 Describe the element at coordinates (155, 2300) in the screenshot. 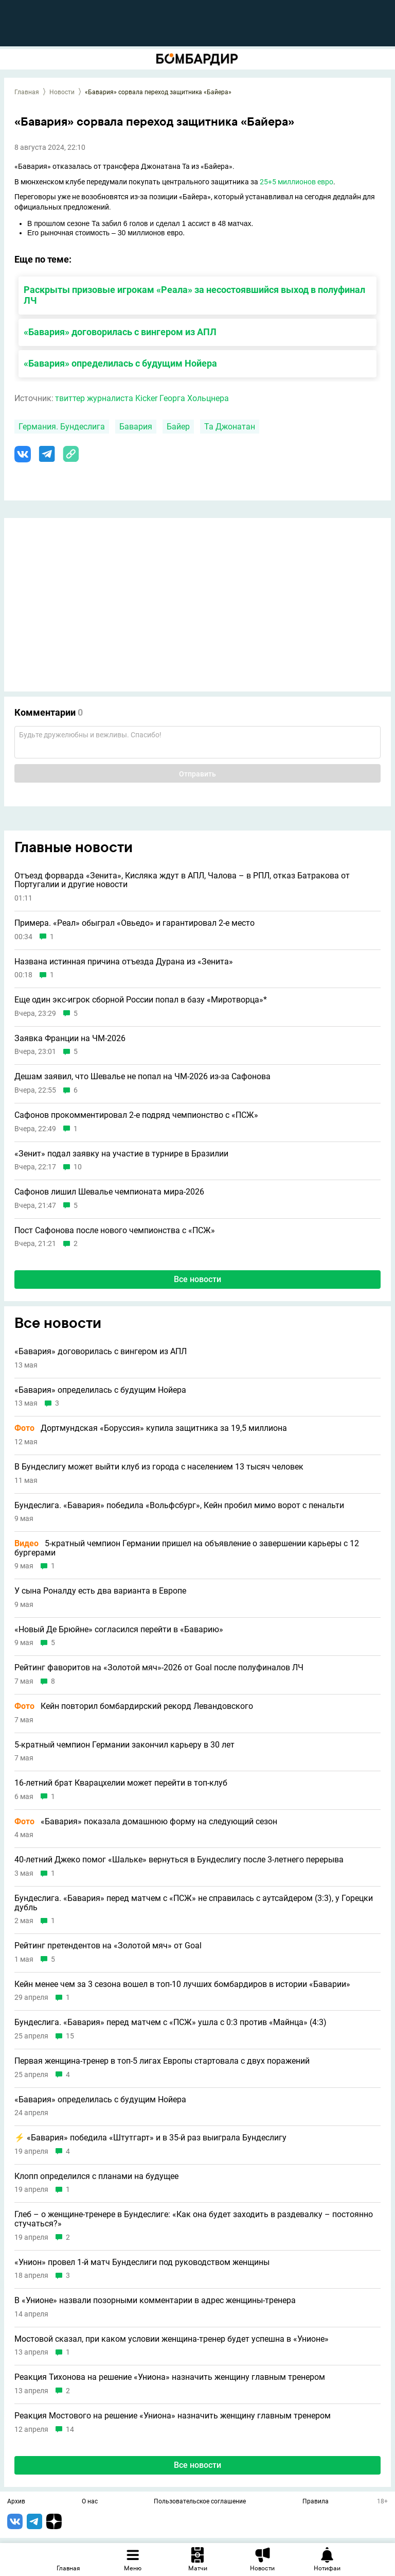

I see `В «Унионе» назвали позорными комментарии в адрес женщины-тренера` at that location.